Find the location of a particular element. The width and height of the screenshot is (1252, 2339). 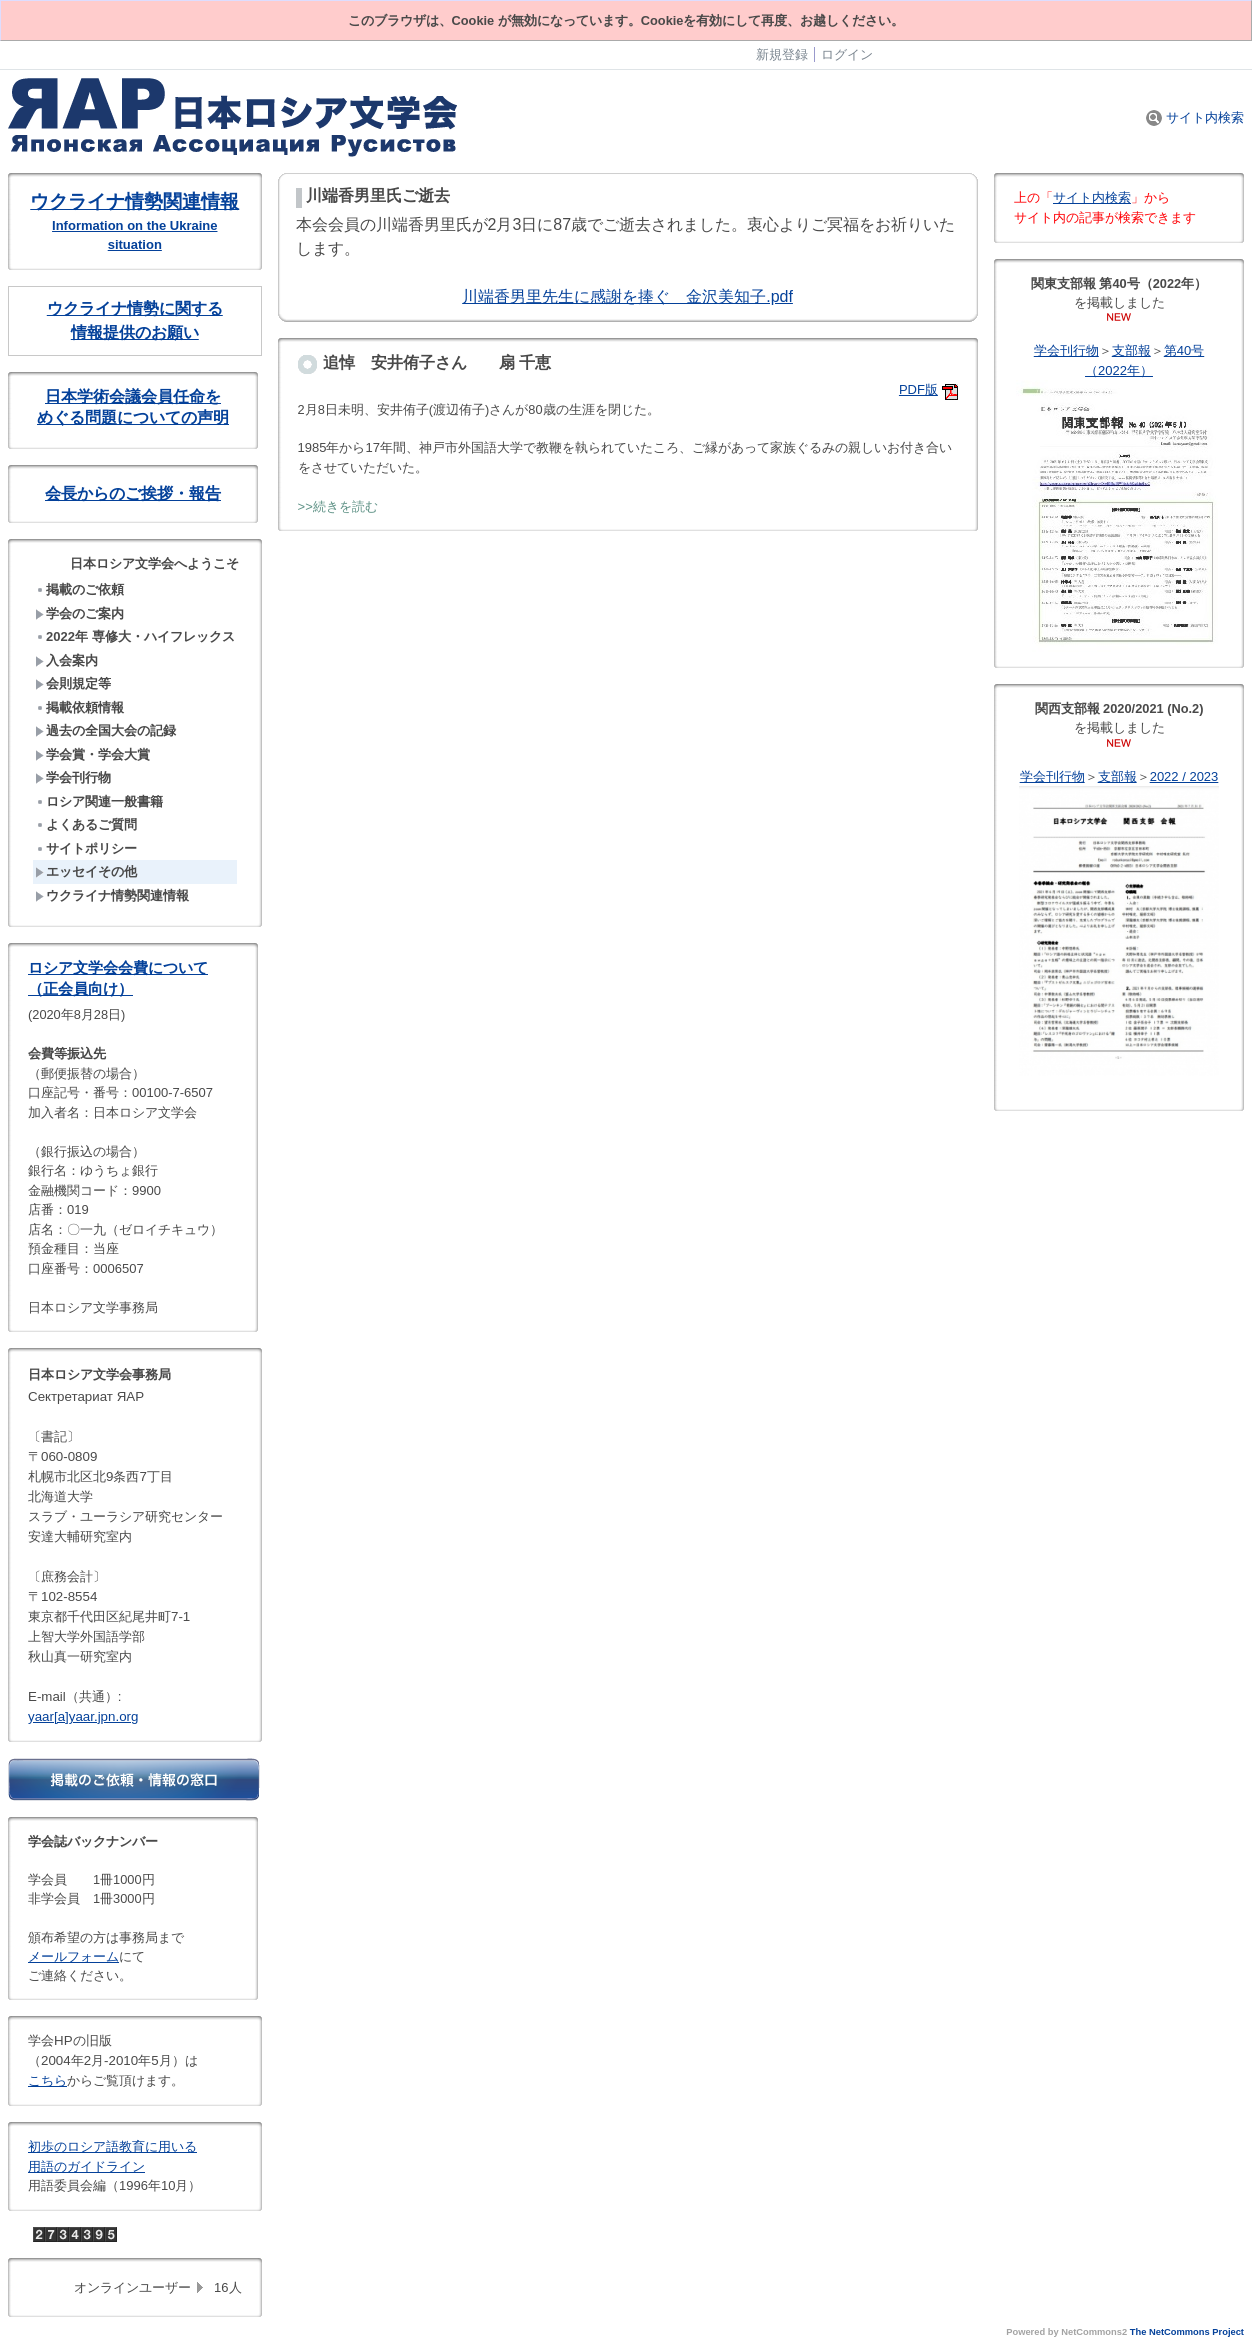

掲載依頼情報 is located at coordinates (79, 707).